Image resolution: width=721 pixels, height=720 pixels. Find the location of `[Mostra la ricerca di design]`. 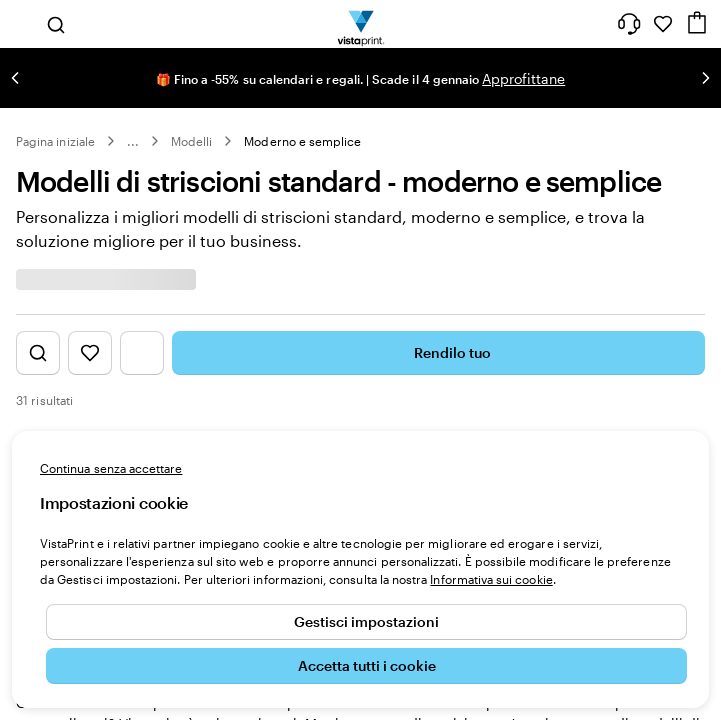

[Mostra la ricerca di design] is located at coordinates (38, 353).